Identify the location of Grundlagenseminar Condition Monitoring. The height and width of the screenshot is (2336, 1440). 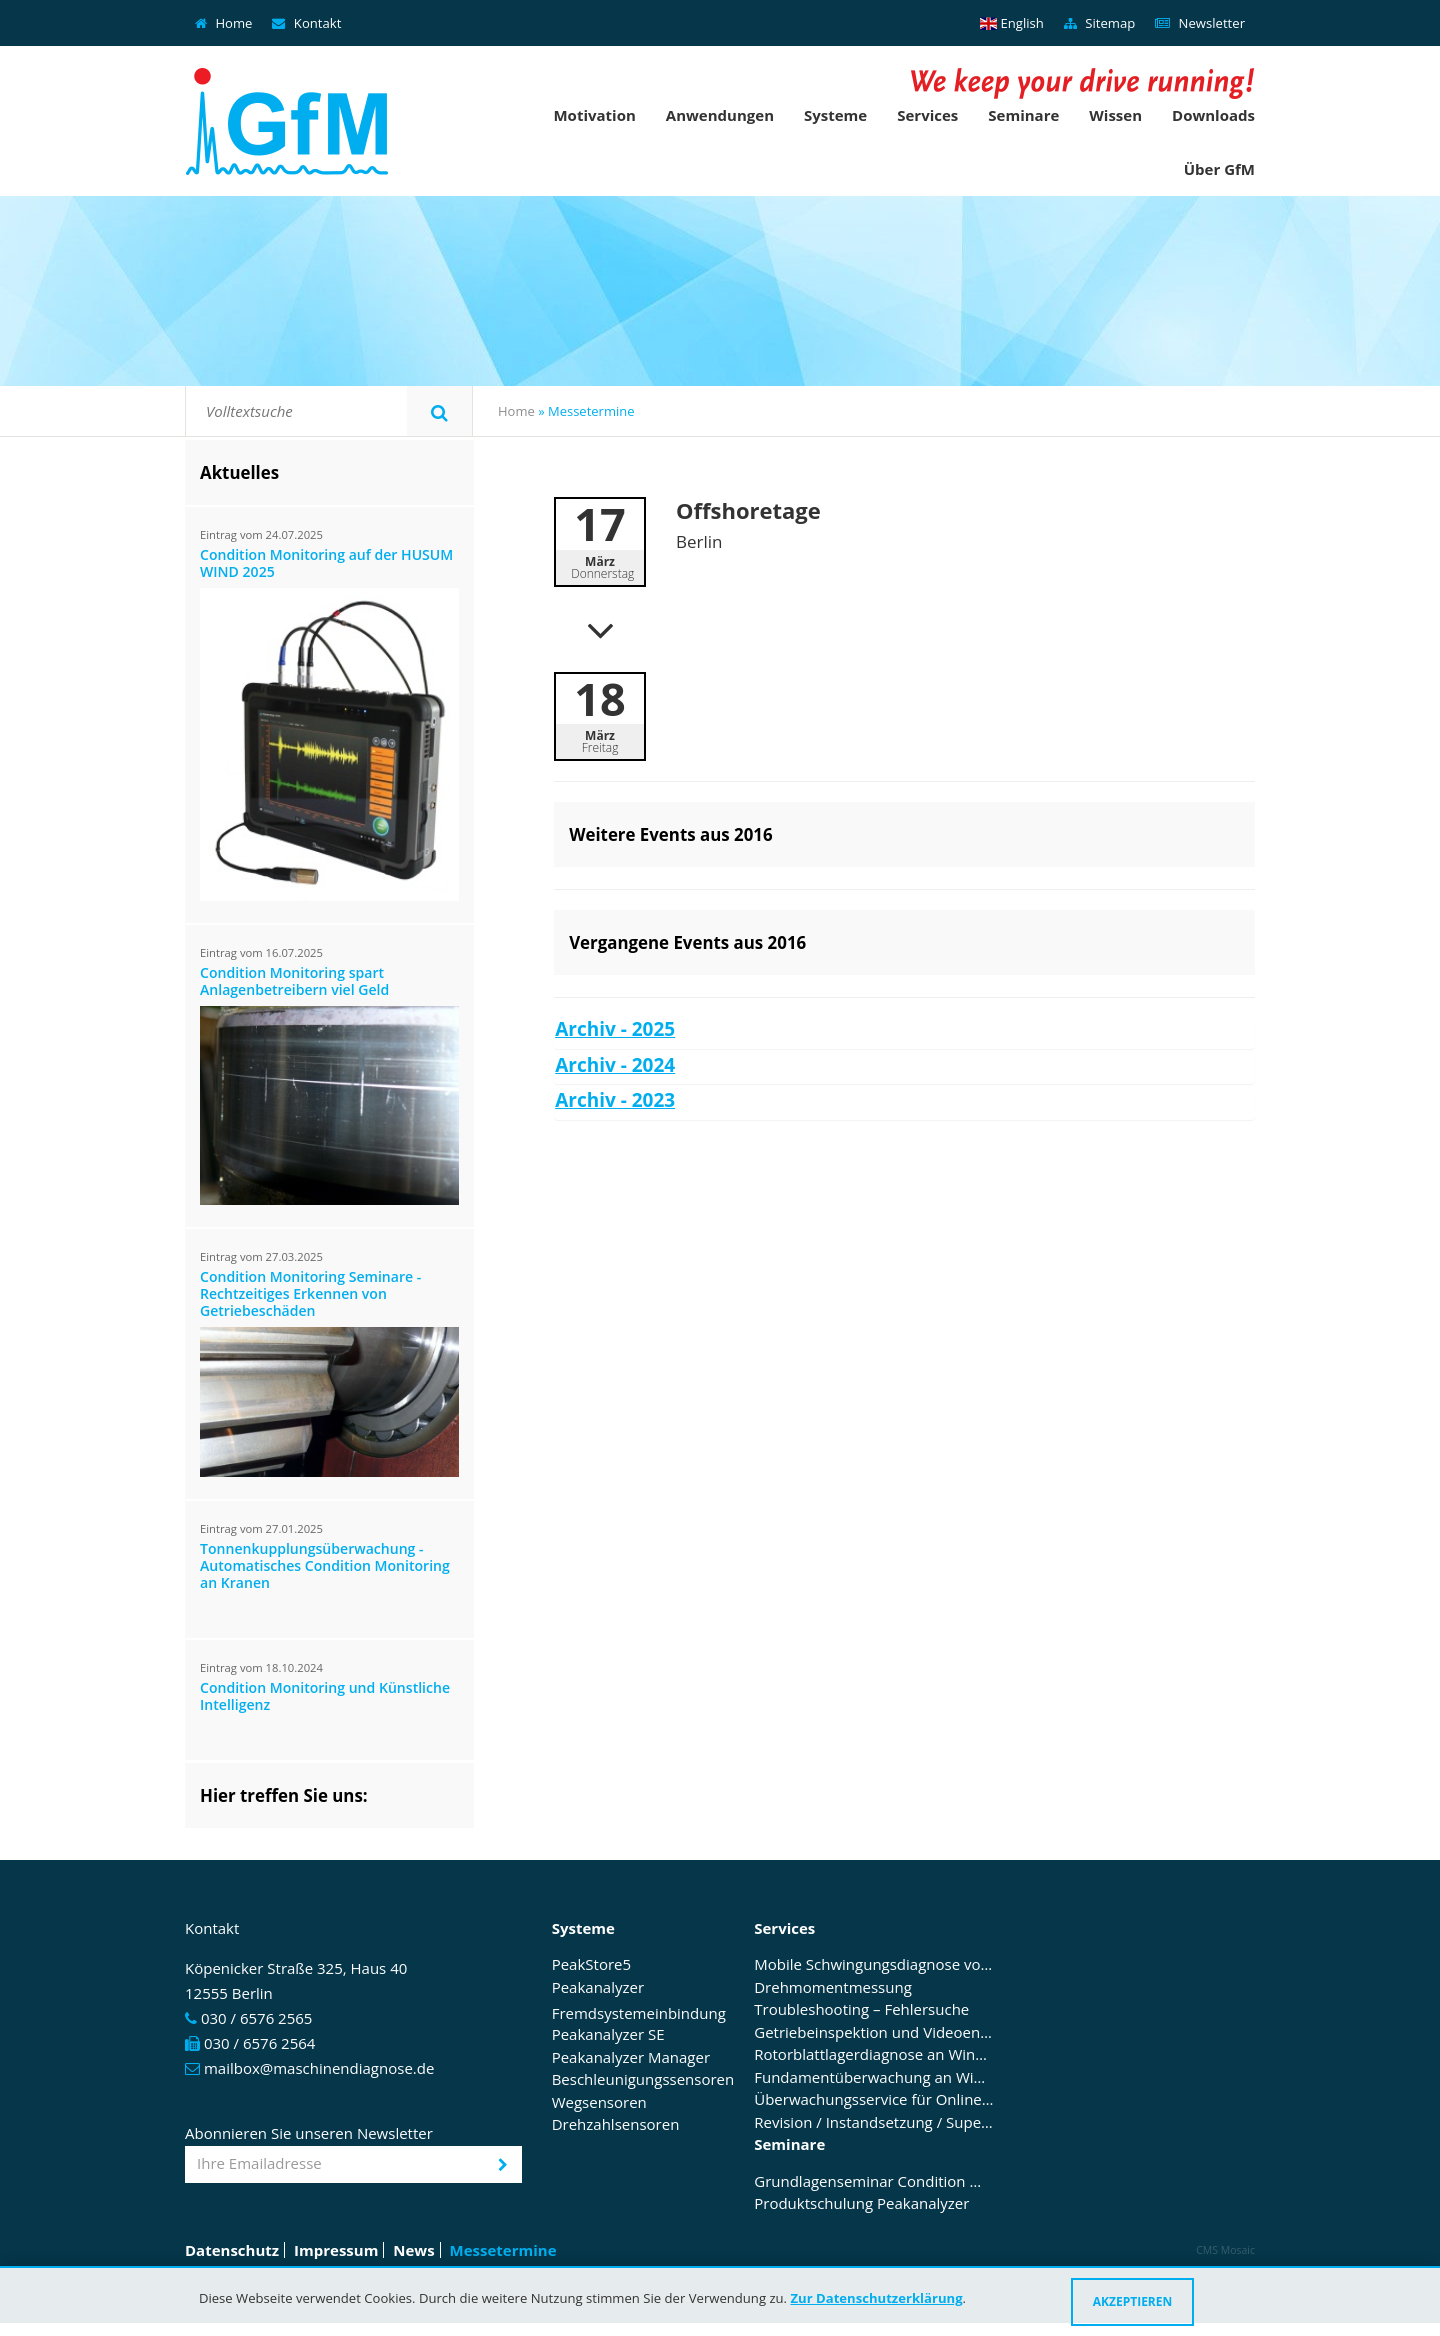
(874, 2182).